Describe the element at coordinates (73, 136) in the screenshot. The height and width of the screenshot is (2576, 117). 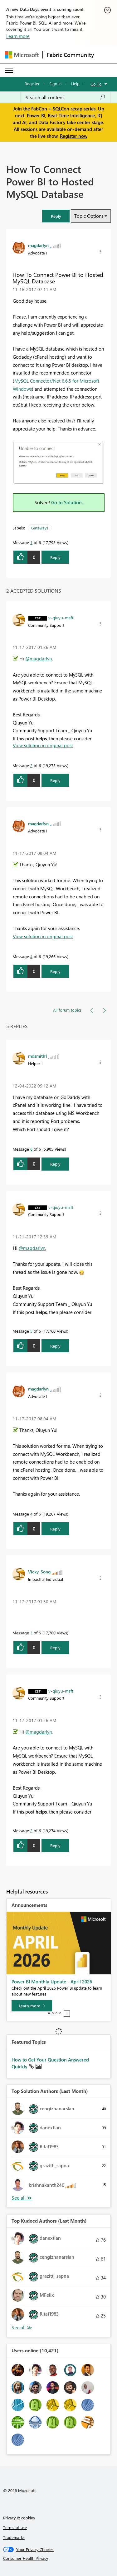
I see `Register now` at that location.